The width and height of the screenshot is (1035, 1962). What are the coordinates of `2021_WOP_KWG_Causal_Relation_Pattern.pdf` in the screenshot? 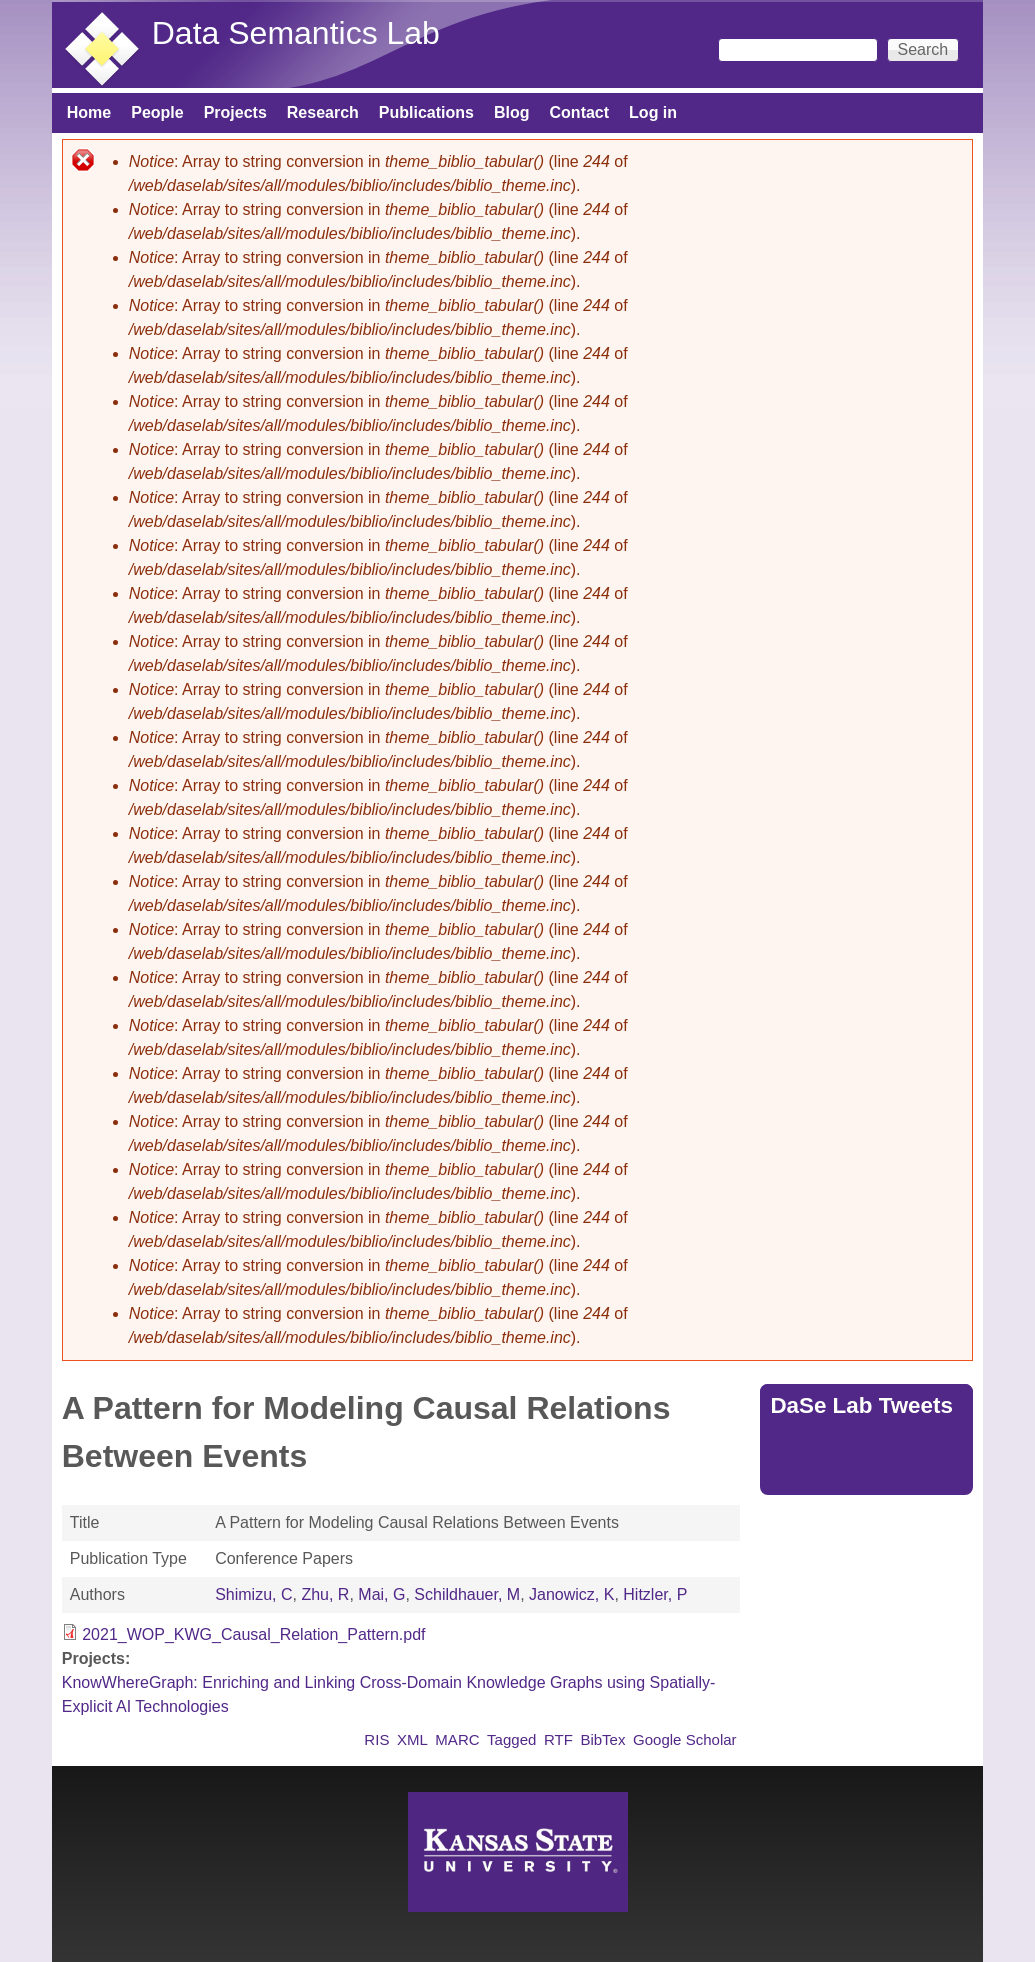 It's located at (253, 1634).